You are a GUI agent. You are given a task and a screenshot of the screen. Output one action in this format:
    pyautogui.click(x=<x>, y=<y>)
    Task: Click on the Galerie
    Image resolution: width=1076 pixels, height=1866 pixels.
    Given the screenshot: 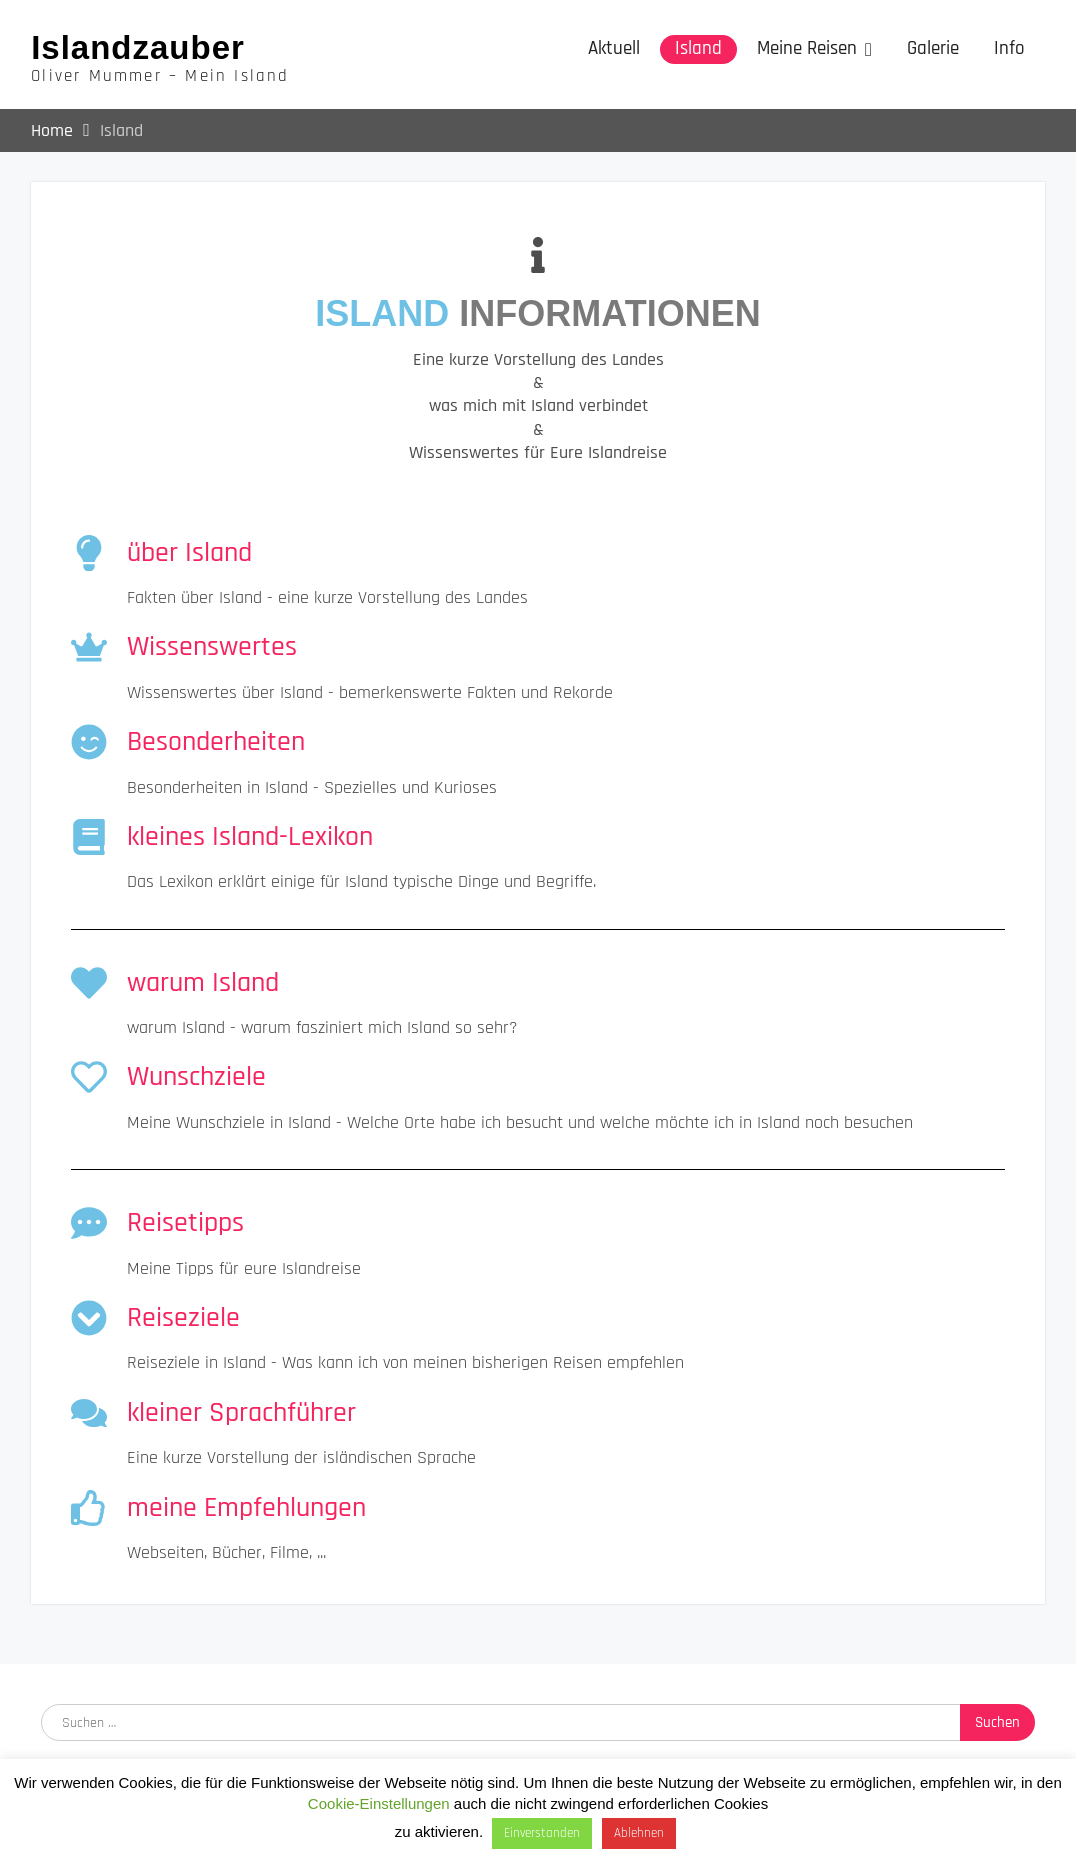 What is the action you would take?
    pyautogui.click(x=933, y=48)
    